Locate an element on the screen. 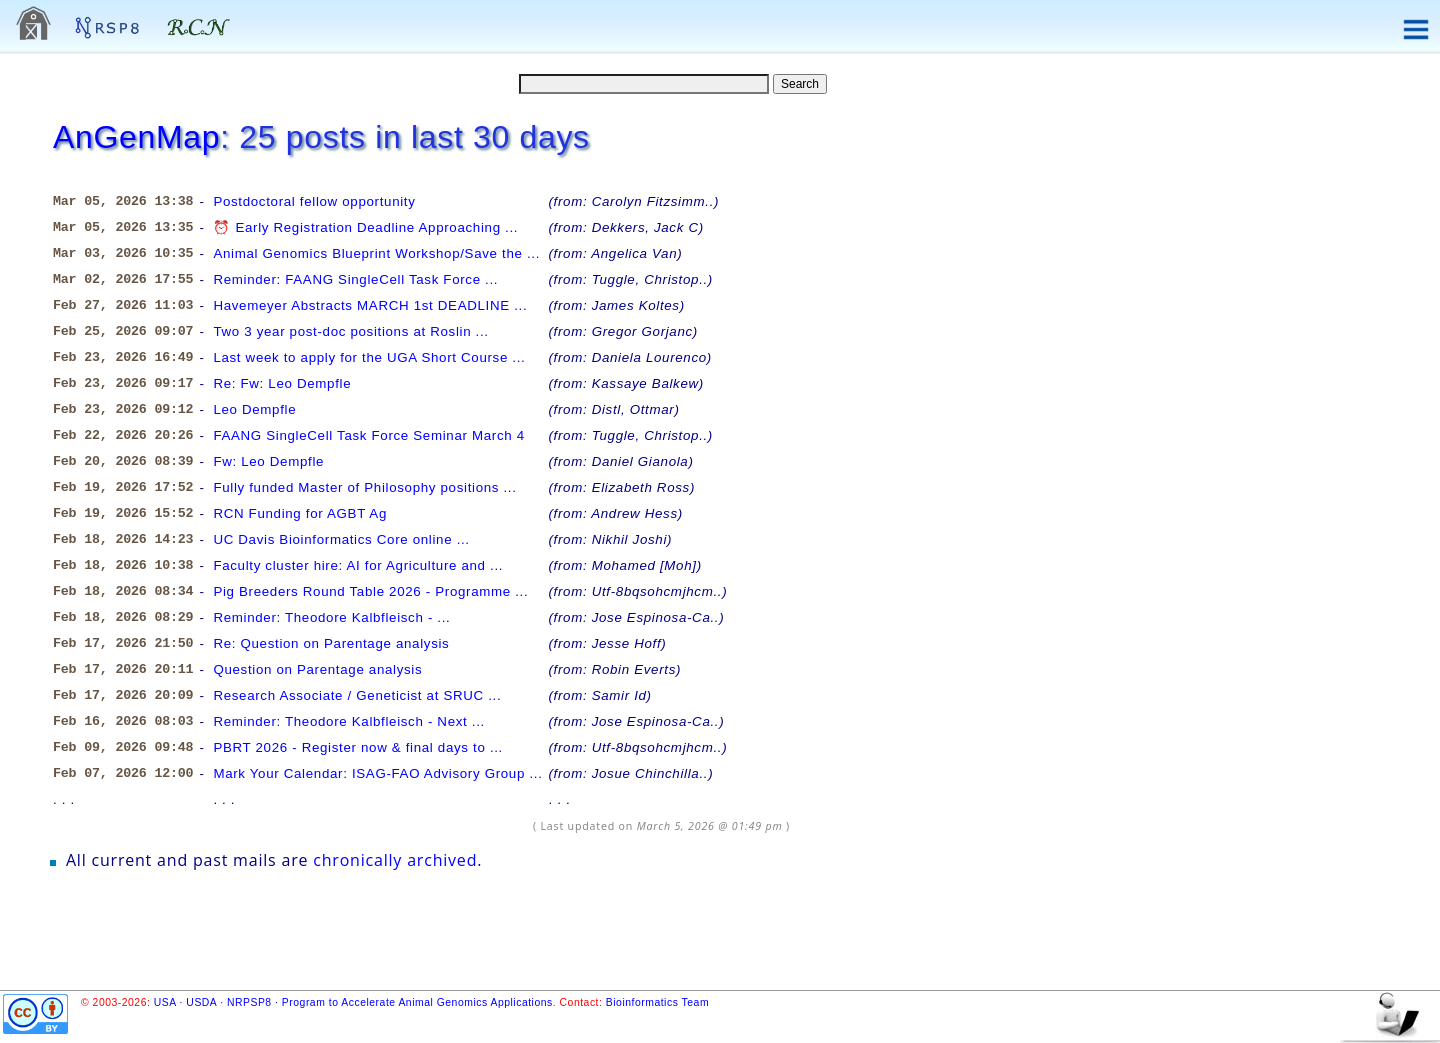 The height and width of the screenshot is (1043, 1440). Fw: Leo Dempfle is located at coordinates (268, 461).